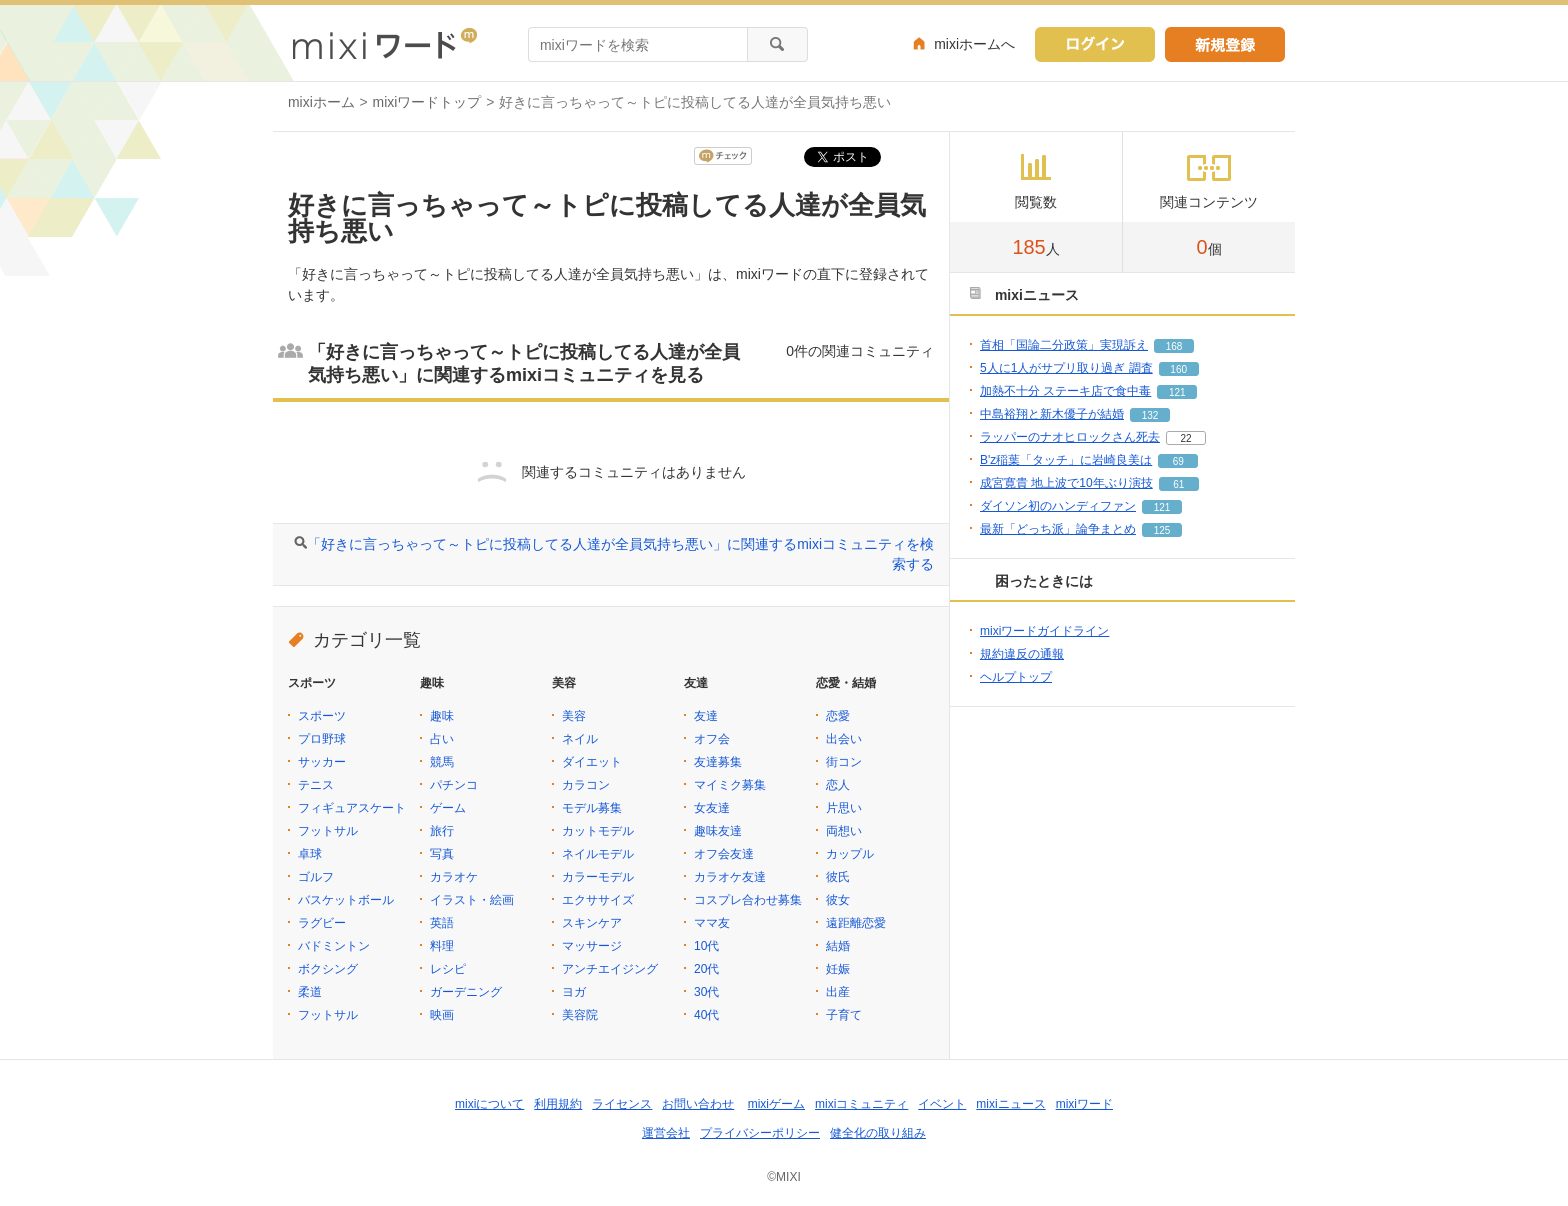 Image resolution: width=1568 pixels, height=1206 pixels. I want to click on 料理, so click(442, 946).